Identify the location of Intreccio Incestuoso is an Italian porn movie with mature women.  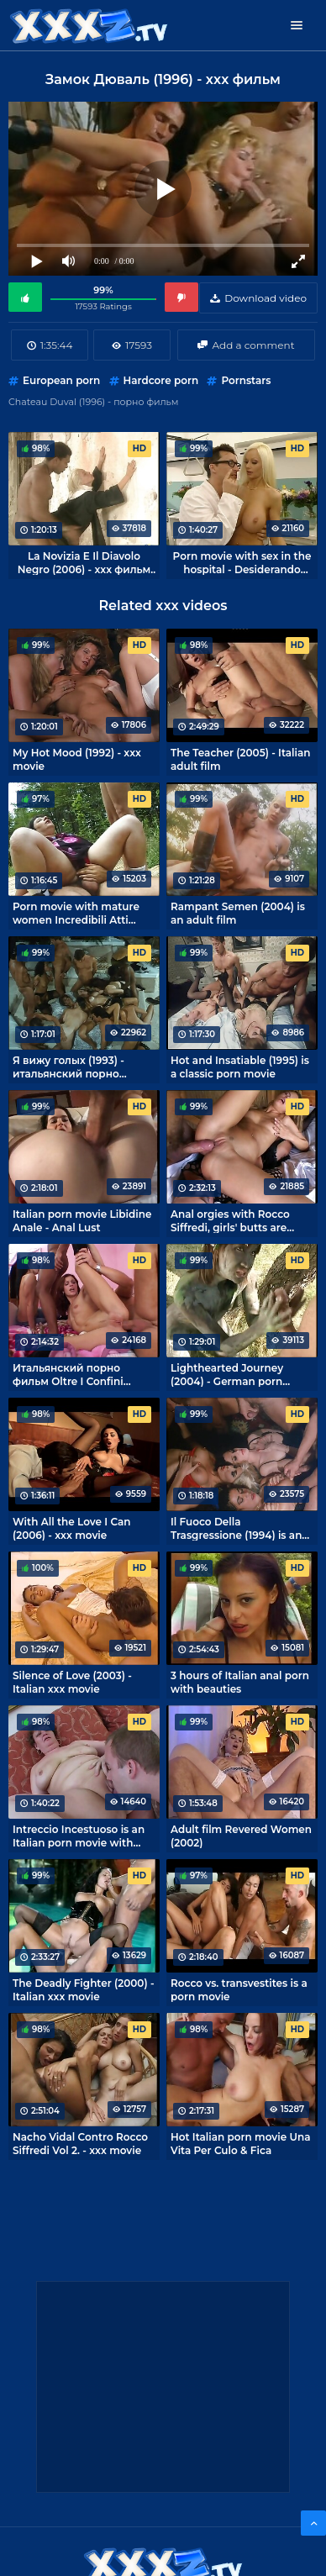
(79, 1835).